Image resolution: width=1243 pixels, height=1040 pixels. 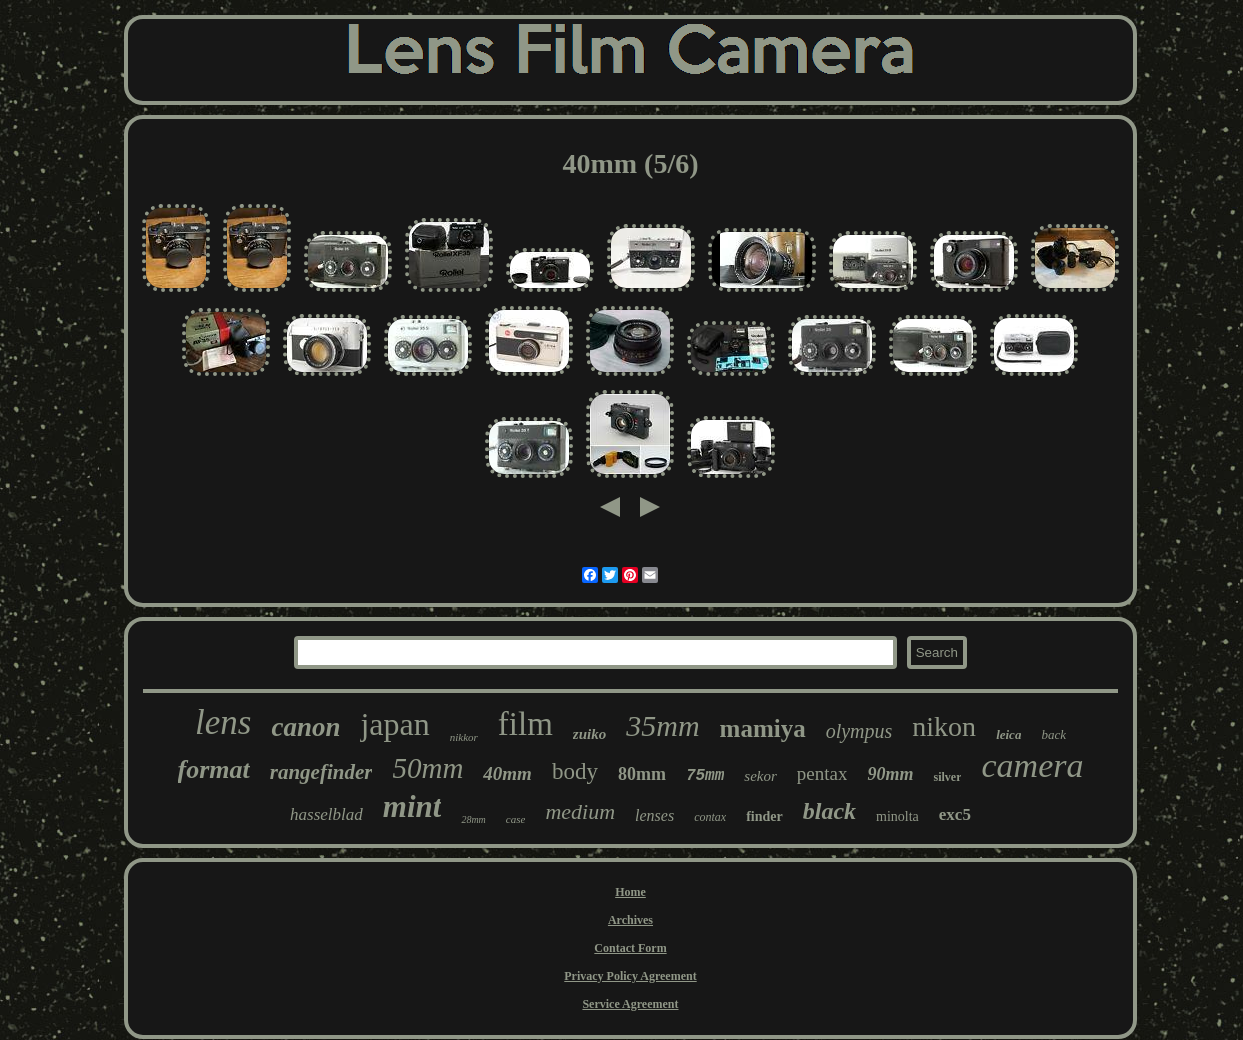 I want to click on hasselblad, so click(x=326, y=814).